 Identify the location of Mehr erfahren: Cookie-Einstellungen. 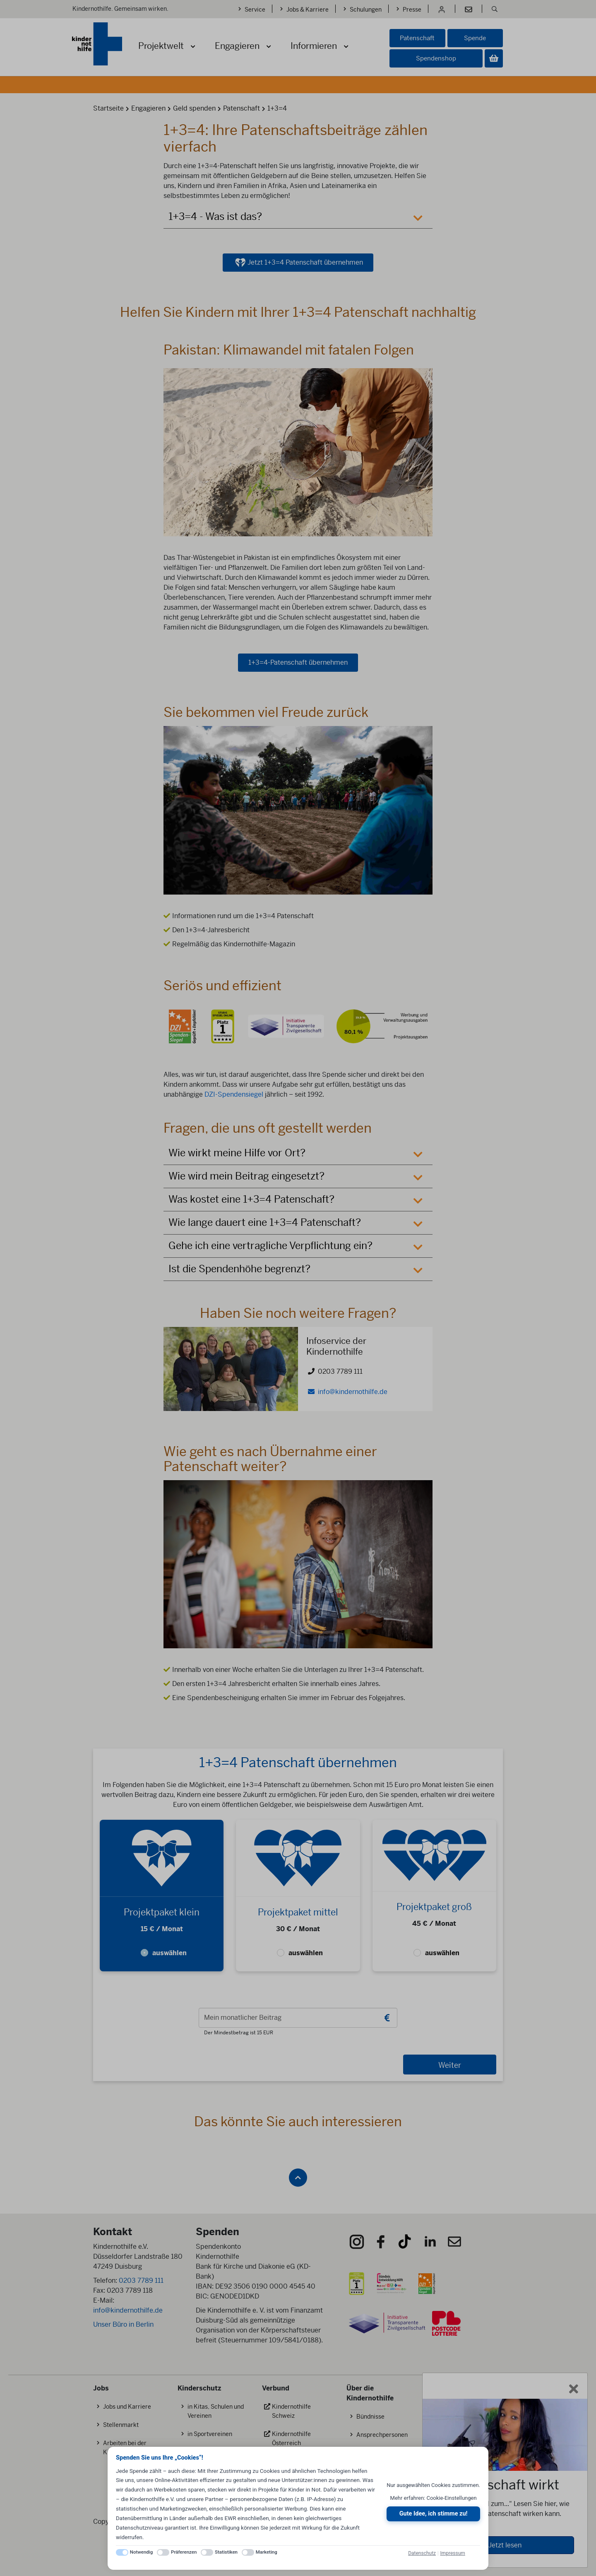
(433, 2498).